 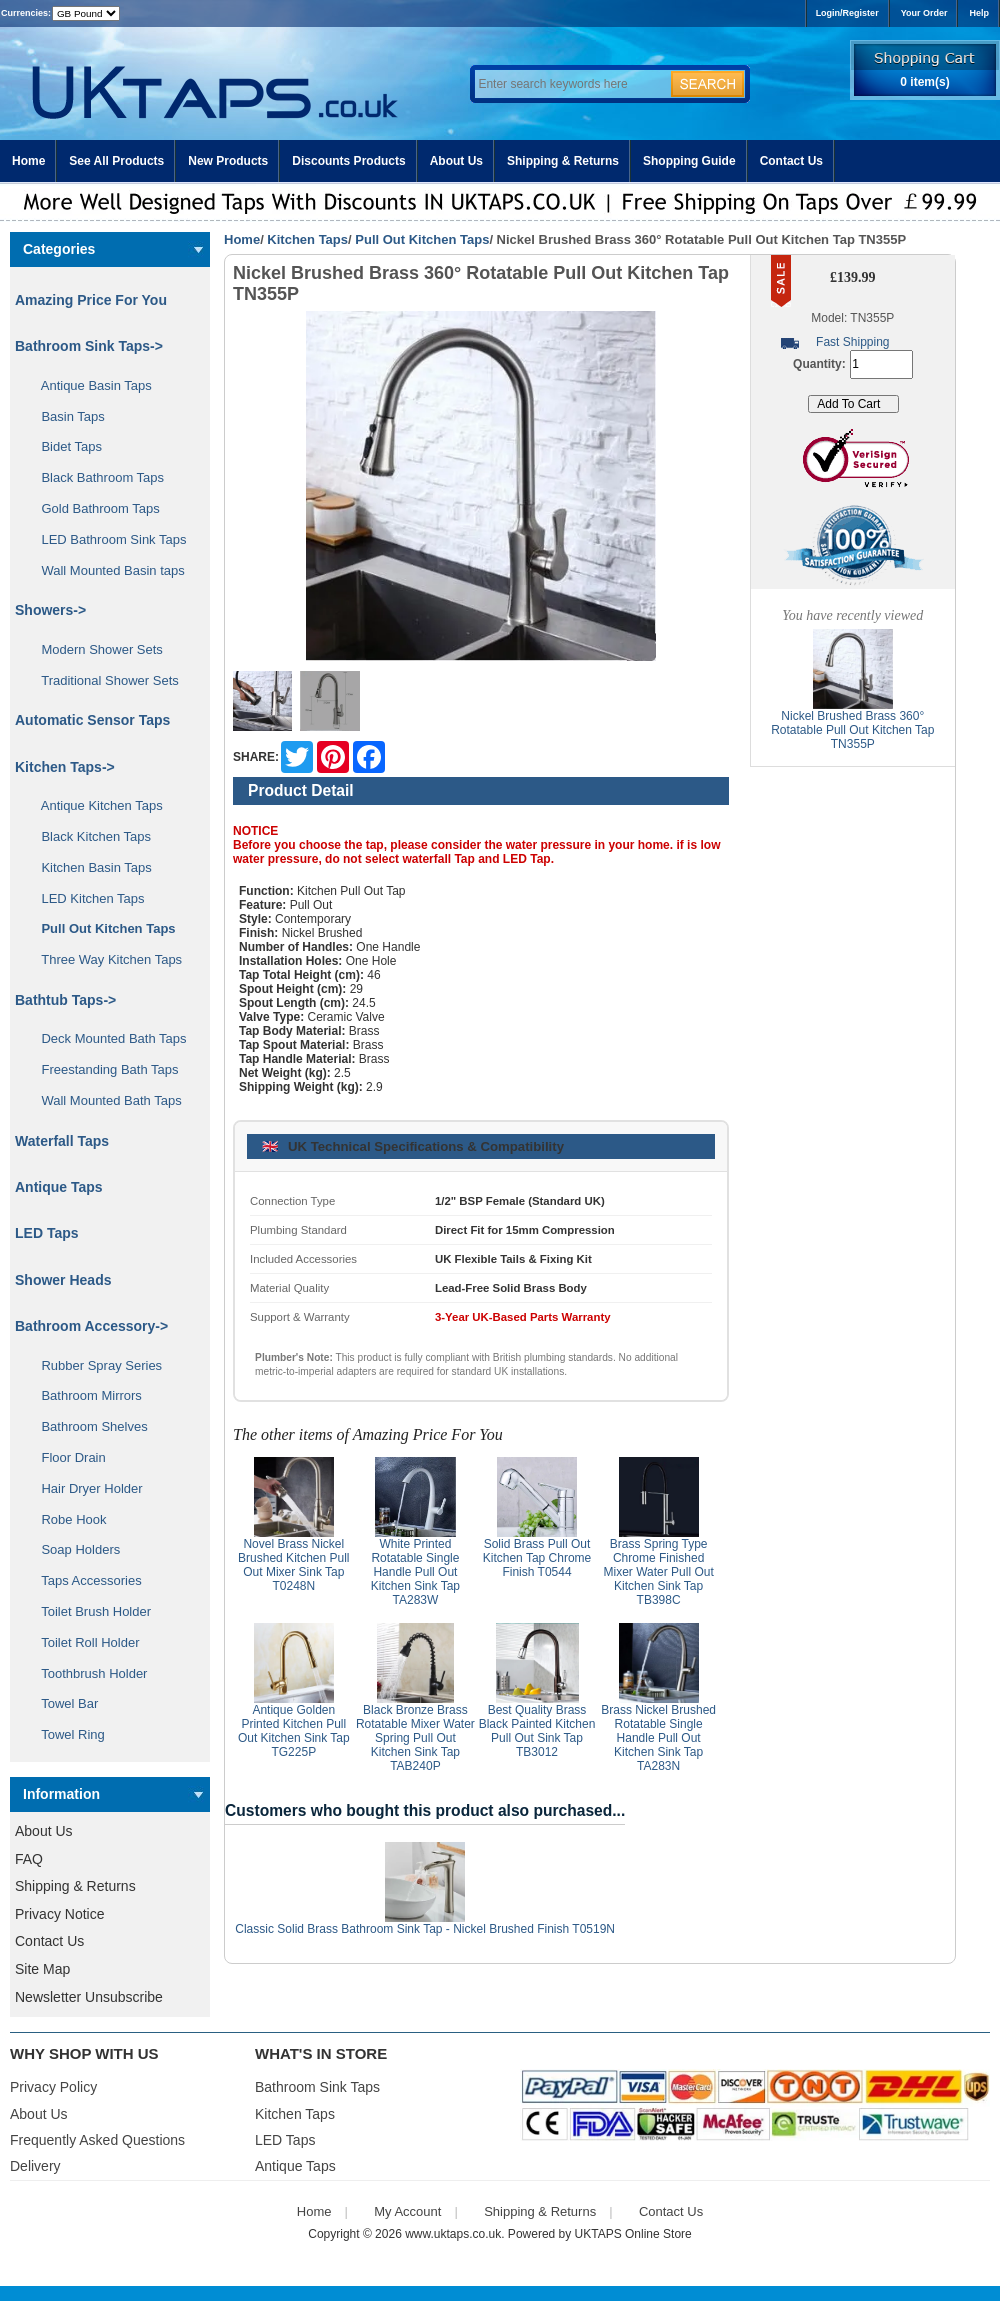 What do you see at coordinates (89, 1997) in the screenshot?
I see `Newsletter Unsubscribe` at bounding box center [89, 1997].